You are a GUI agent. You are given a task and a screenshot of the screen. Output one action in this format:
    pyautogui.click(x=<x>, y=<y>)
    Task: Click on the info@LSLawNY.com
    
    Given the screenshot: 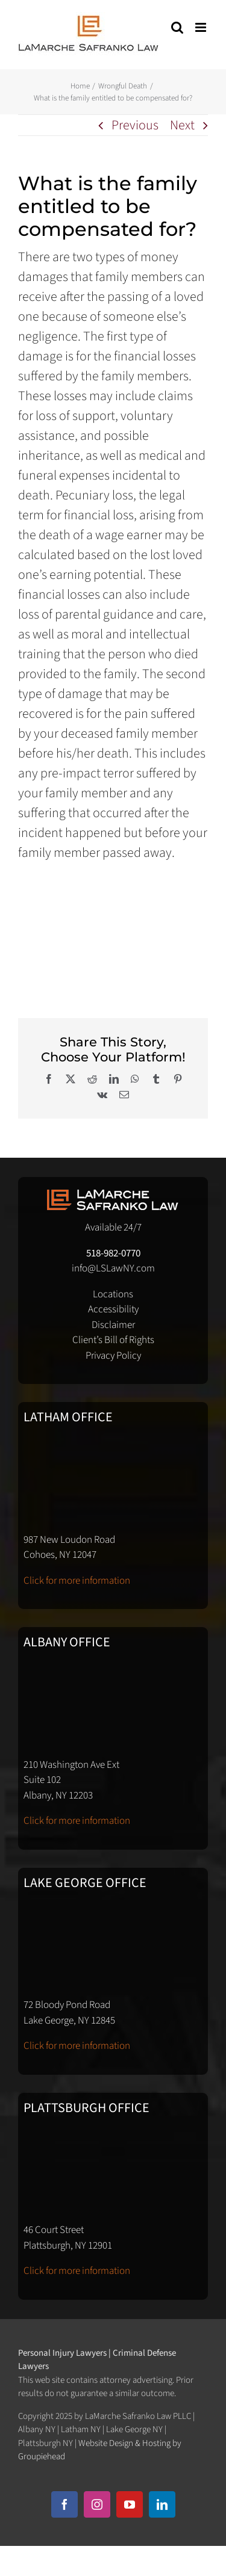 What is the action you would take?
    pyautogui.click(x=113, y=1268)
    